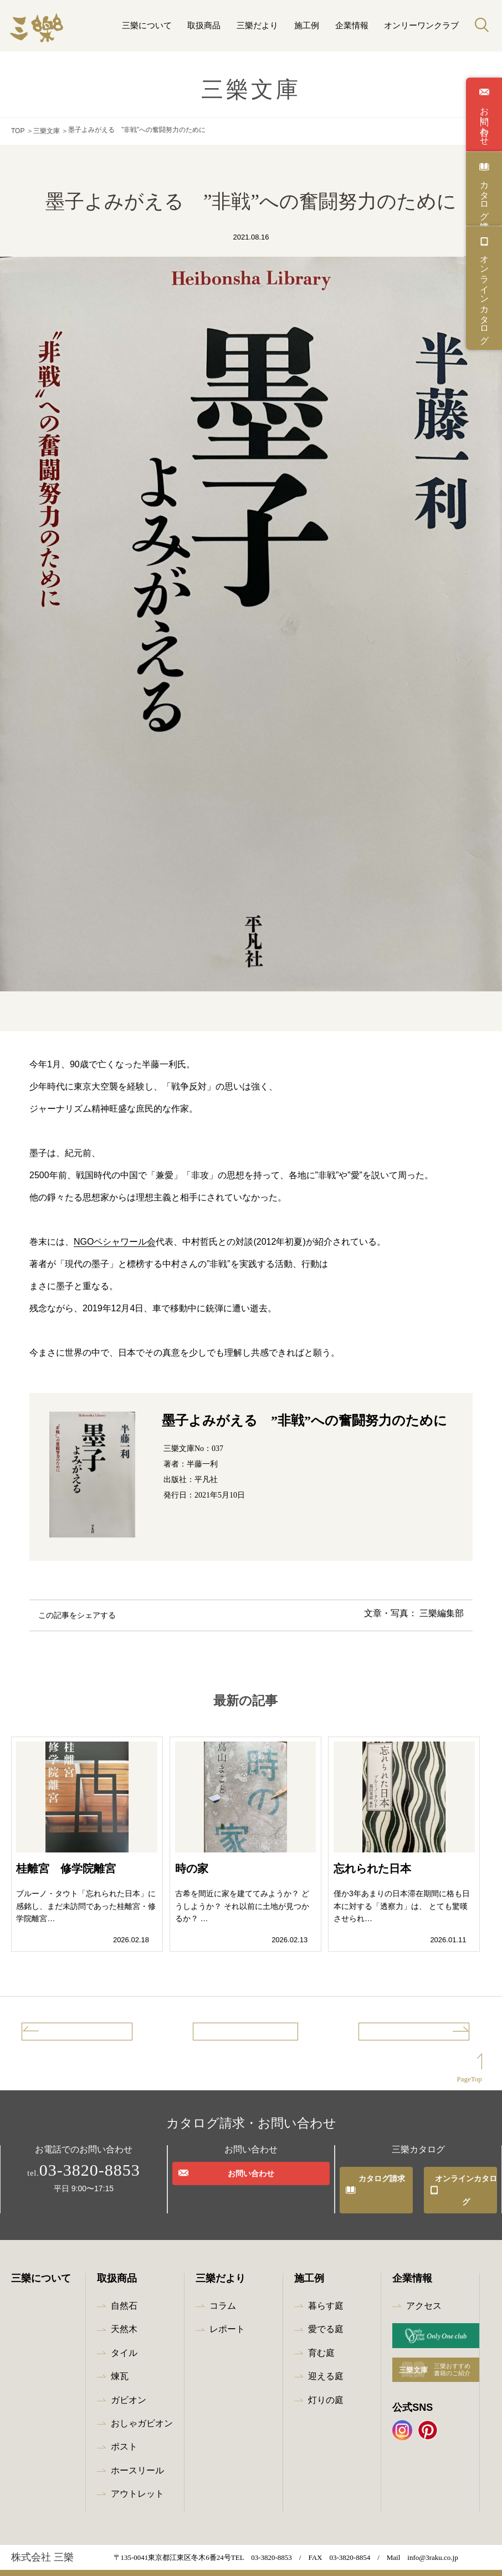 The width and height of the screenshot is (502, 2576). Describe the element at coordinates (351, 25) in the screenshot. I see `企業情報` at that location.